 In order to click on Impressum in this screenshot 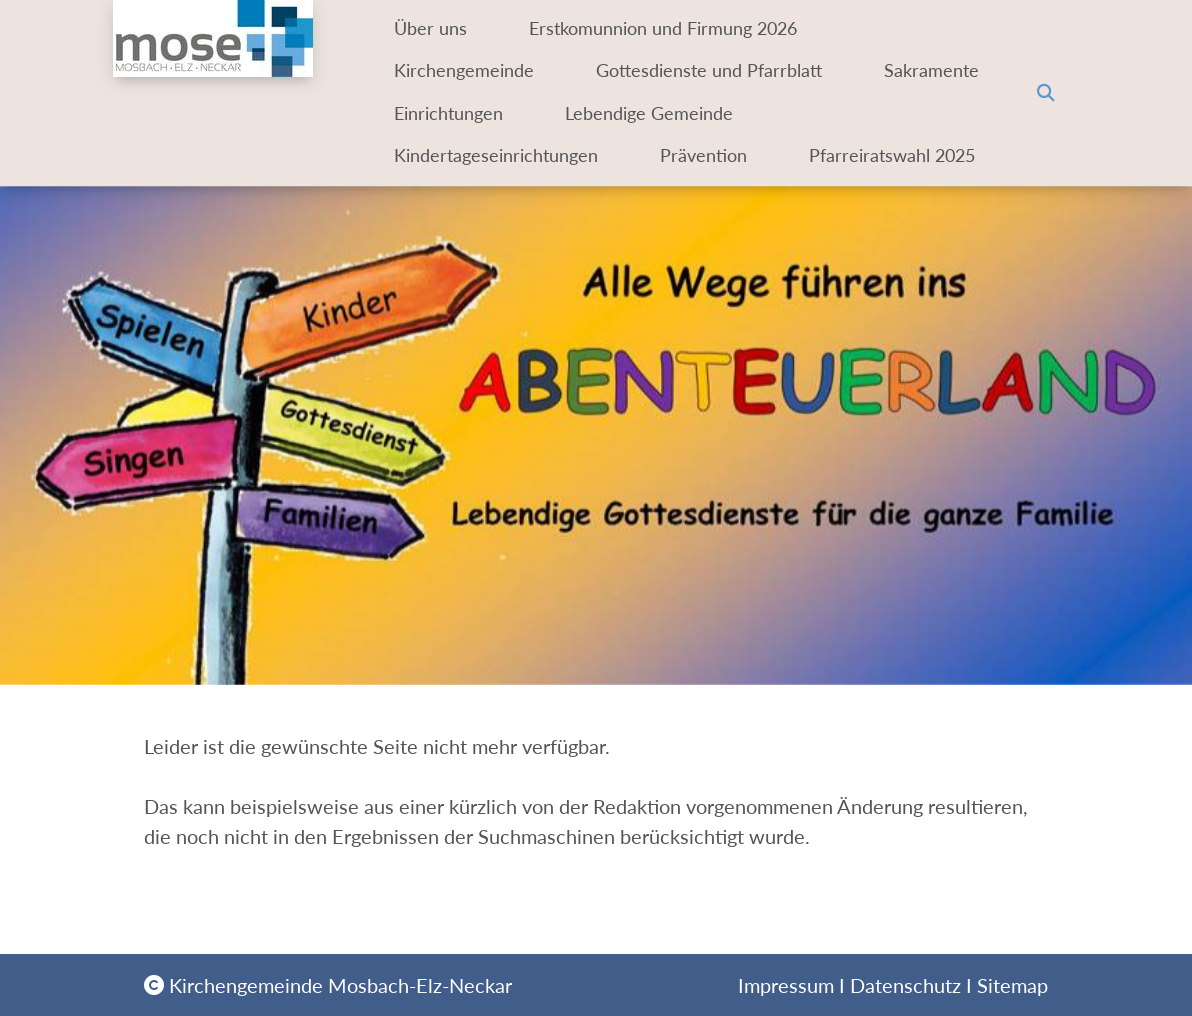, I will do `click(786, 985)`.